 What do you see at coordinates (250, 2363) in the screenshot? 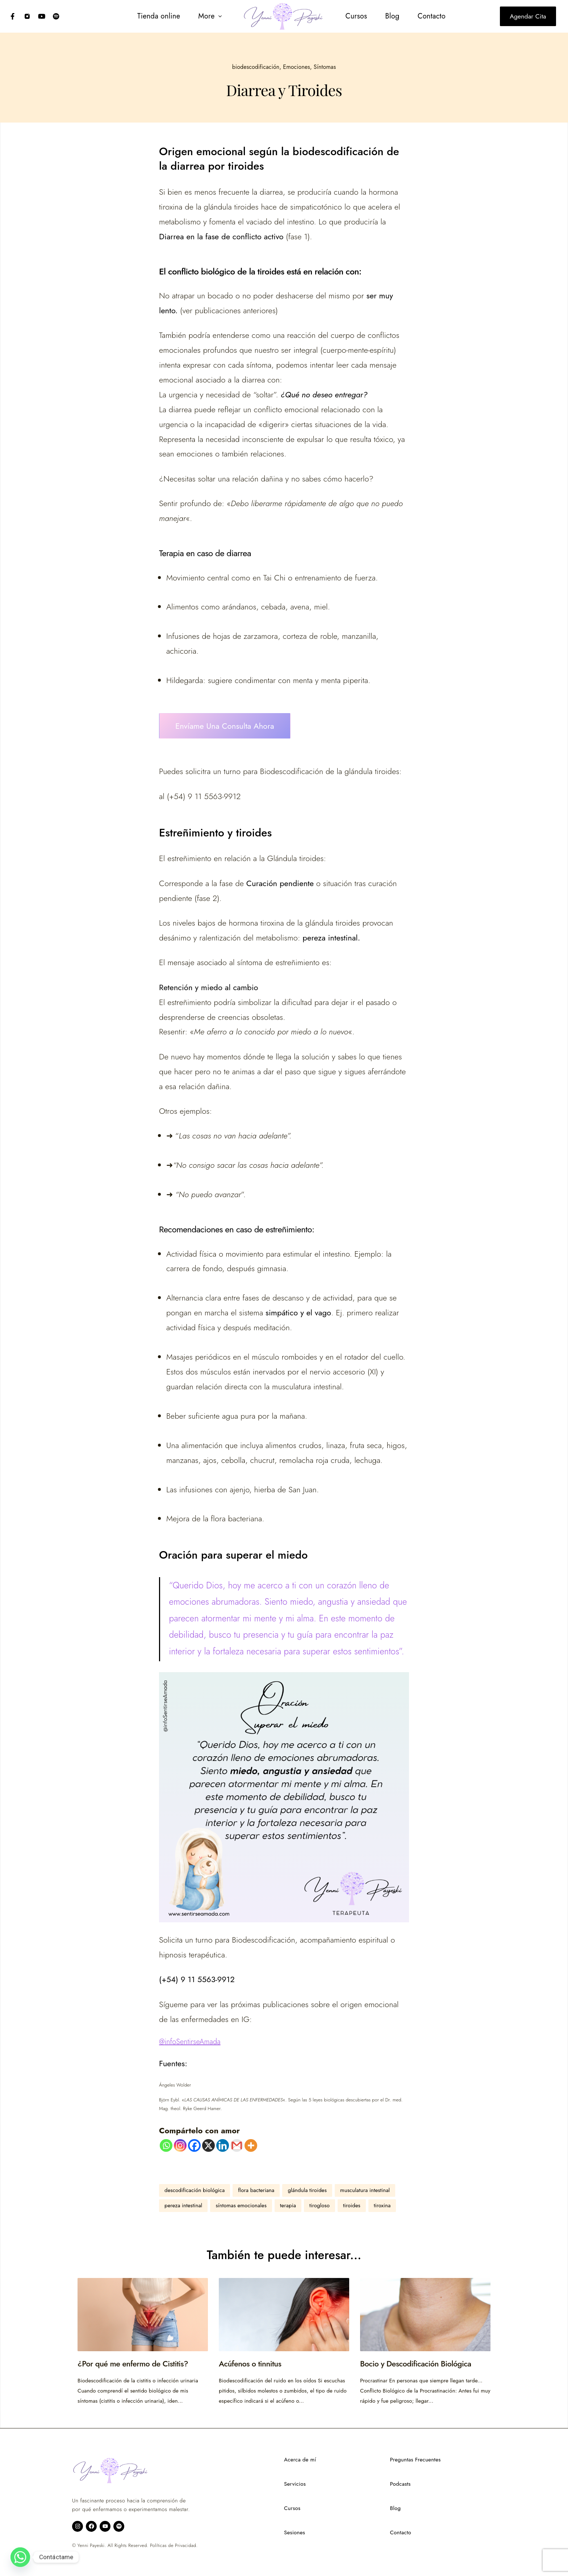
I see `Acúfenos o tinnitus` at bounding box center [250, 2363].